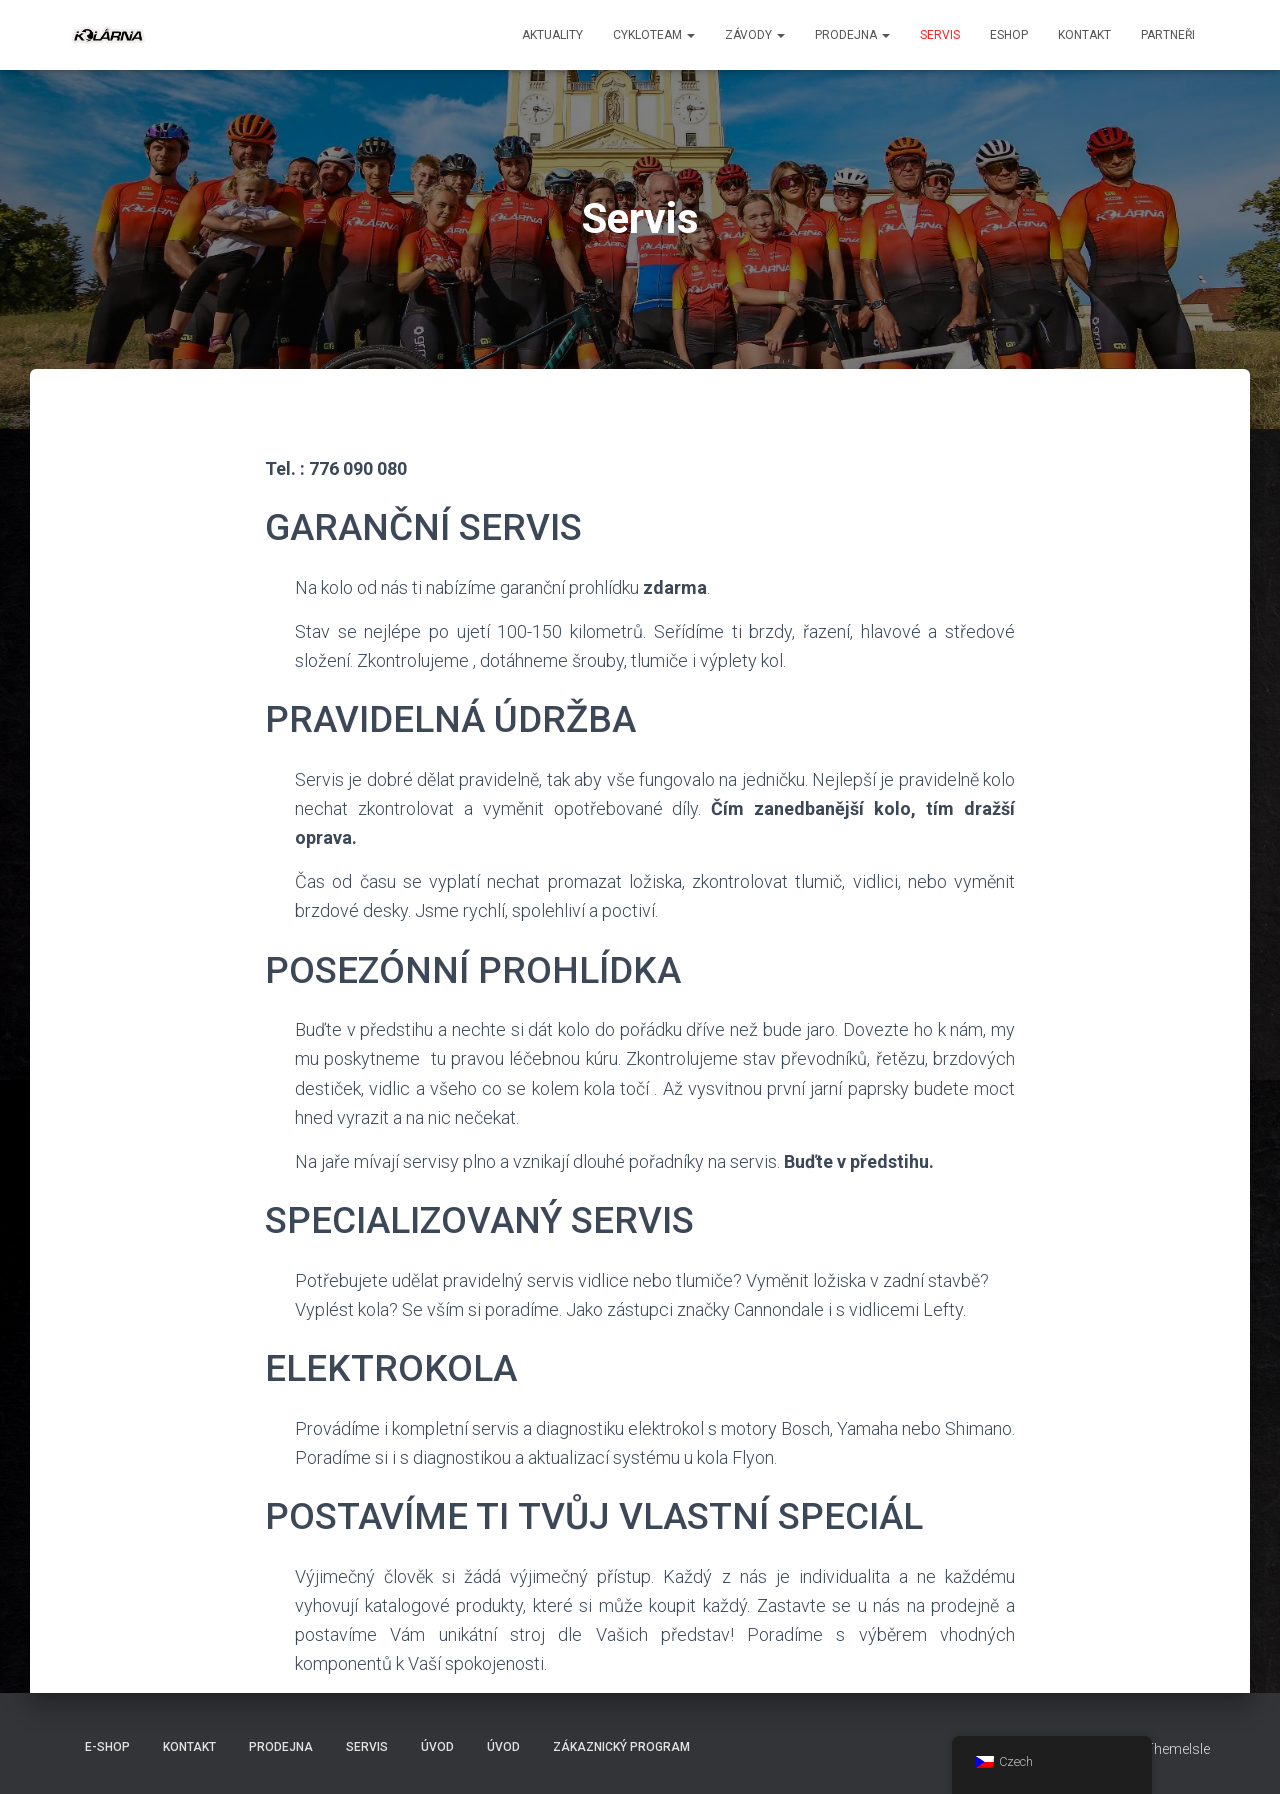 The width and height of the screenshot is (1280, 1794). Describe the element at coordinates (1084, 35) in the screenshot. I see `Kontakt` at that location.